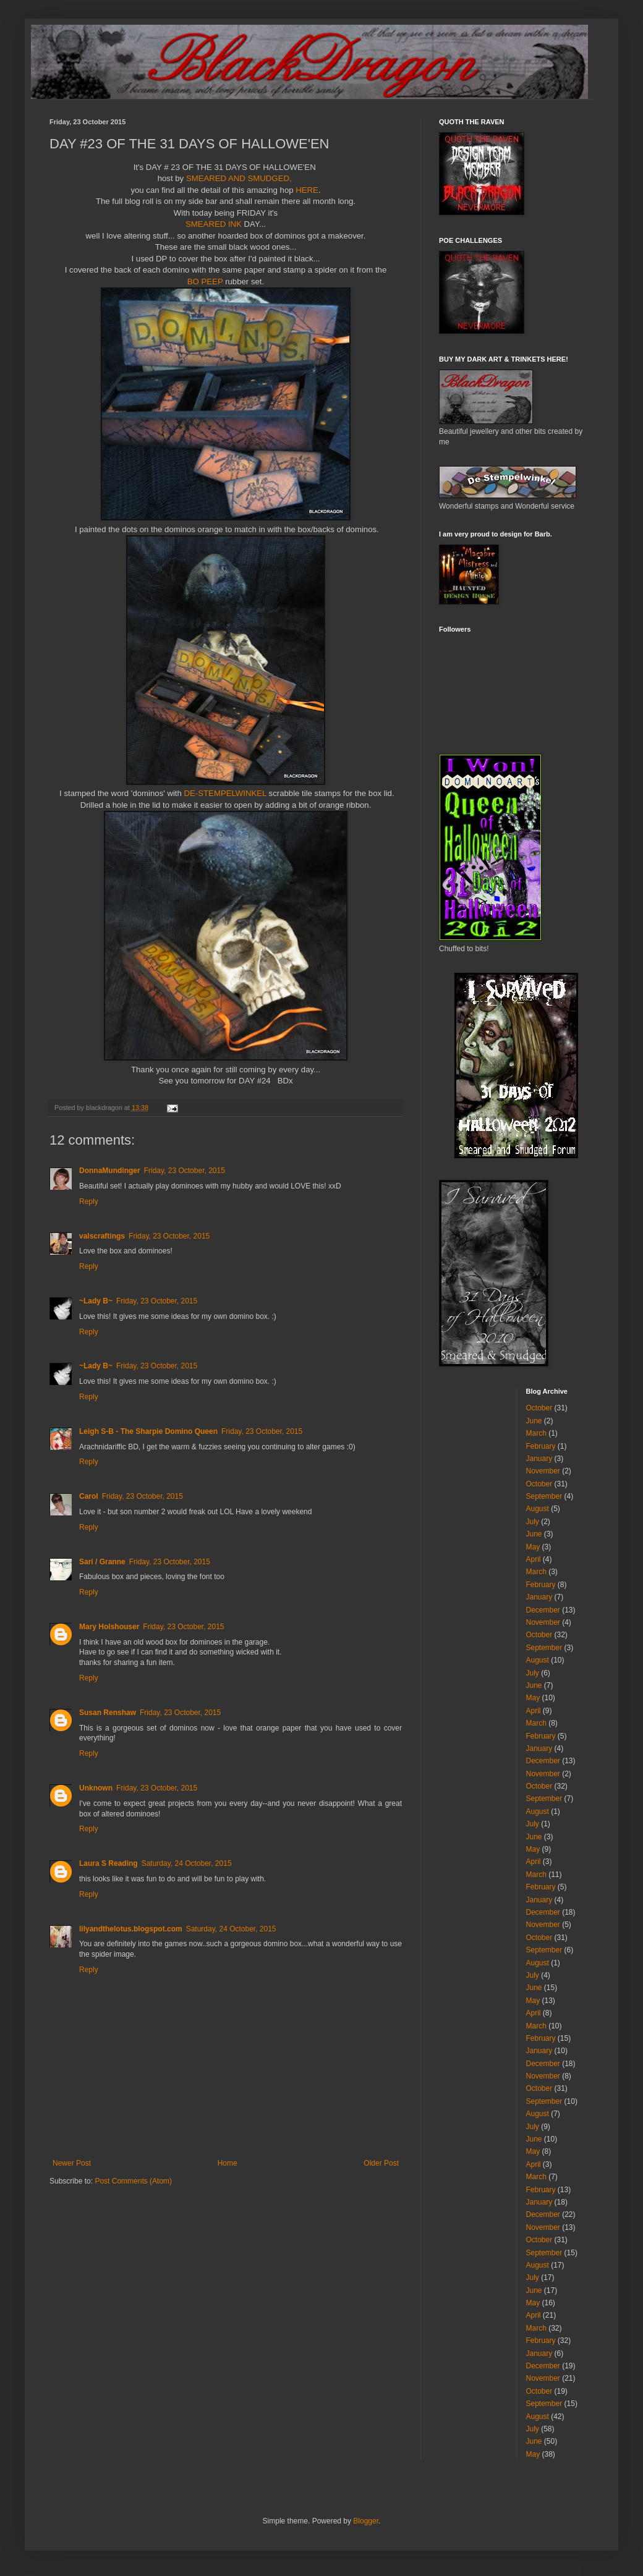 The width and height of the screenshot is (643, 2576). I want to click on ~Lady B~, so click(96, 1301).